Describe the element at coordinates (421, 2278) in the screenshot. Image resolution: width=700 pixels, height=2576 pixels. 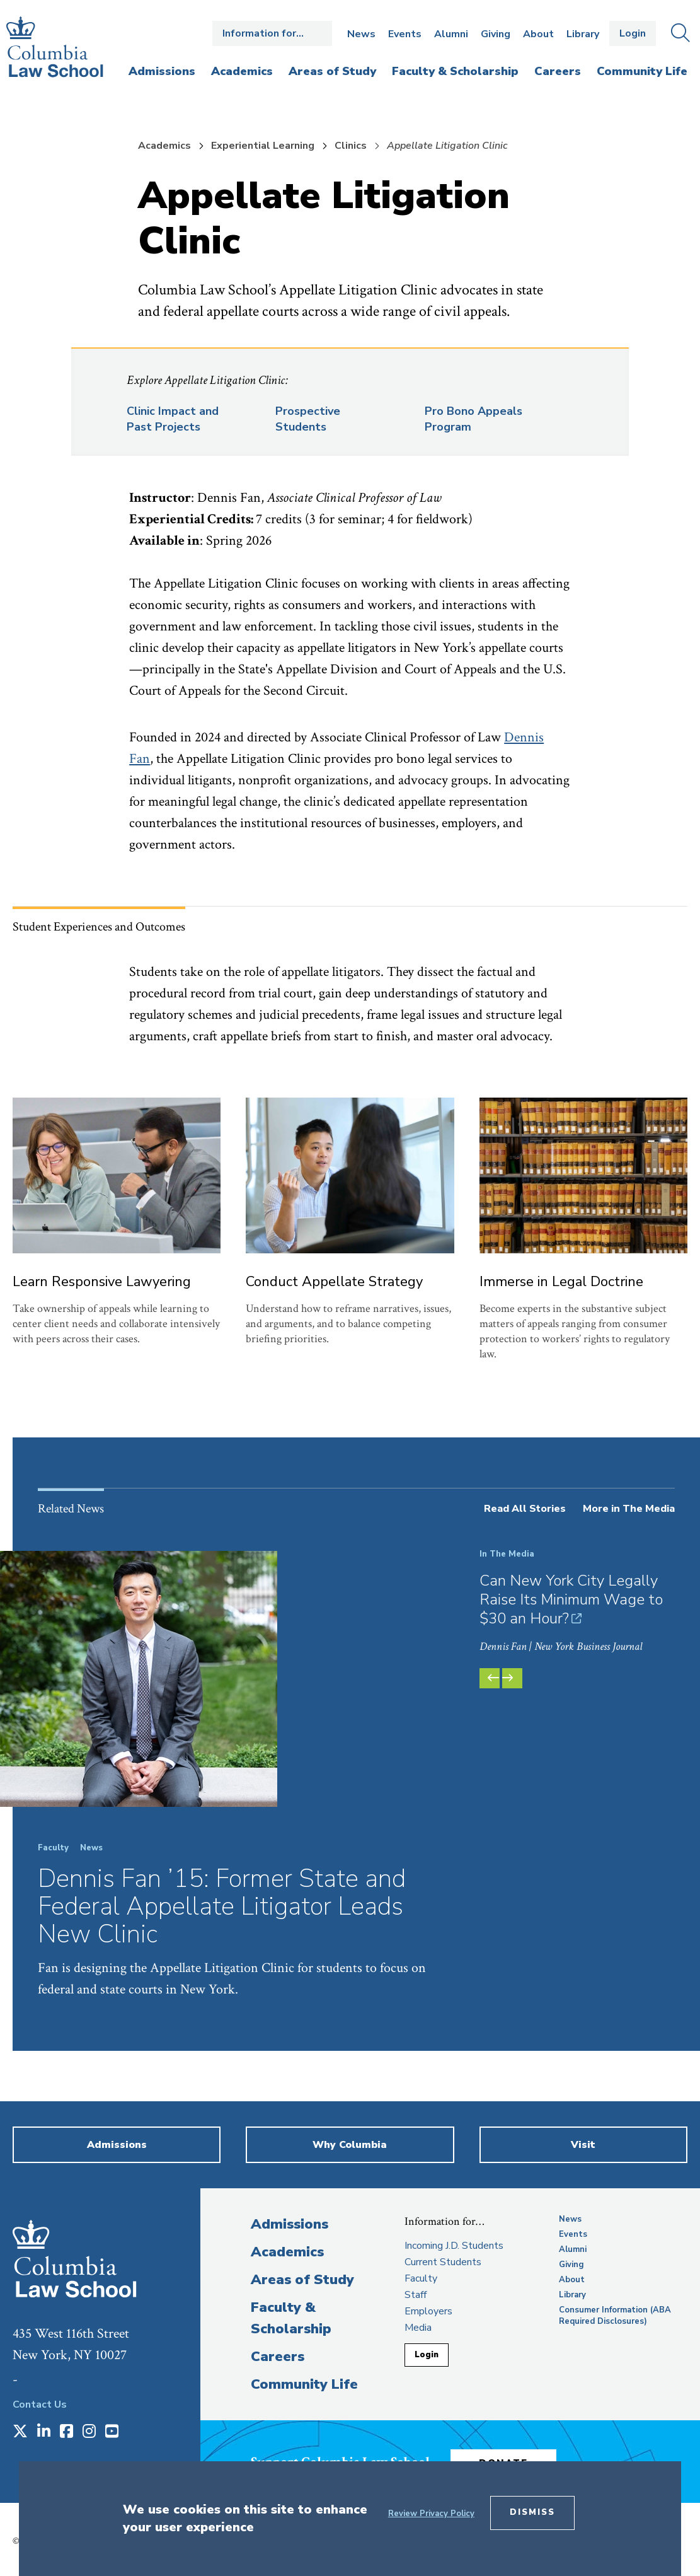
I see `Faculty` at that location.